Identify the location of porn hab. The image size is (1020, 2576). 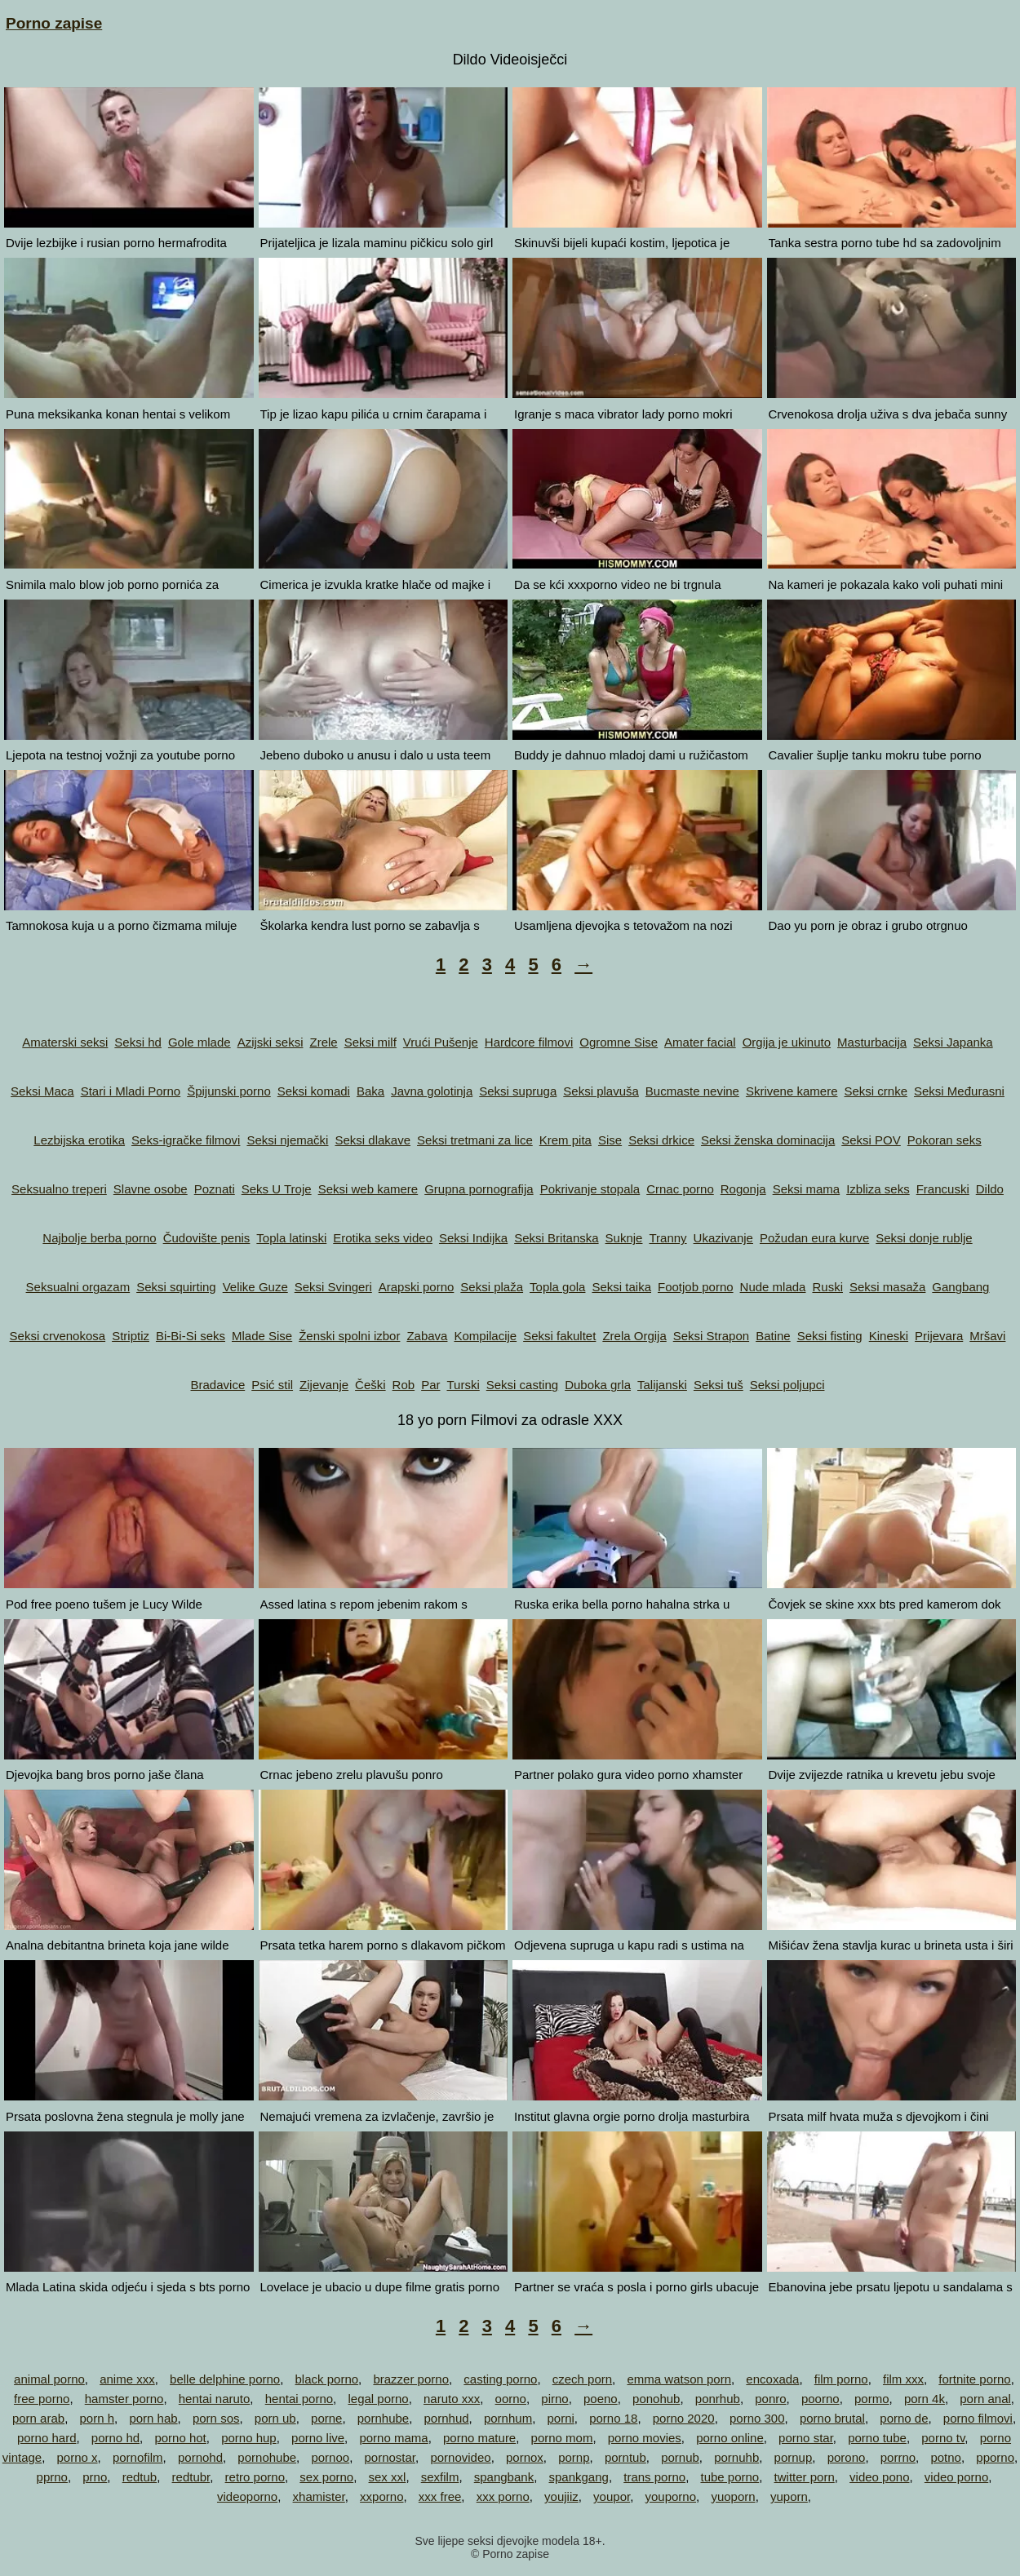
(153, 2418).